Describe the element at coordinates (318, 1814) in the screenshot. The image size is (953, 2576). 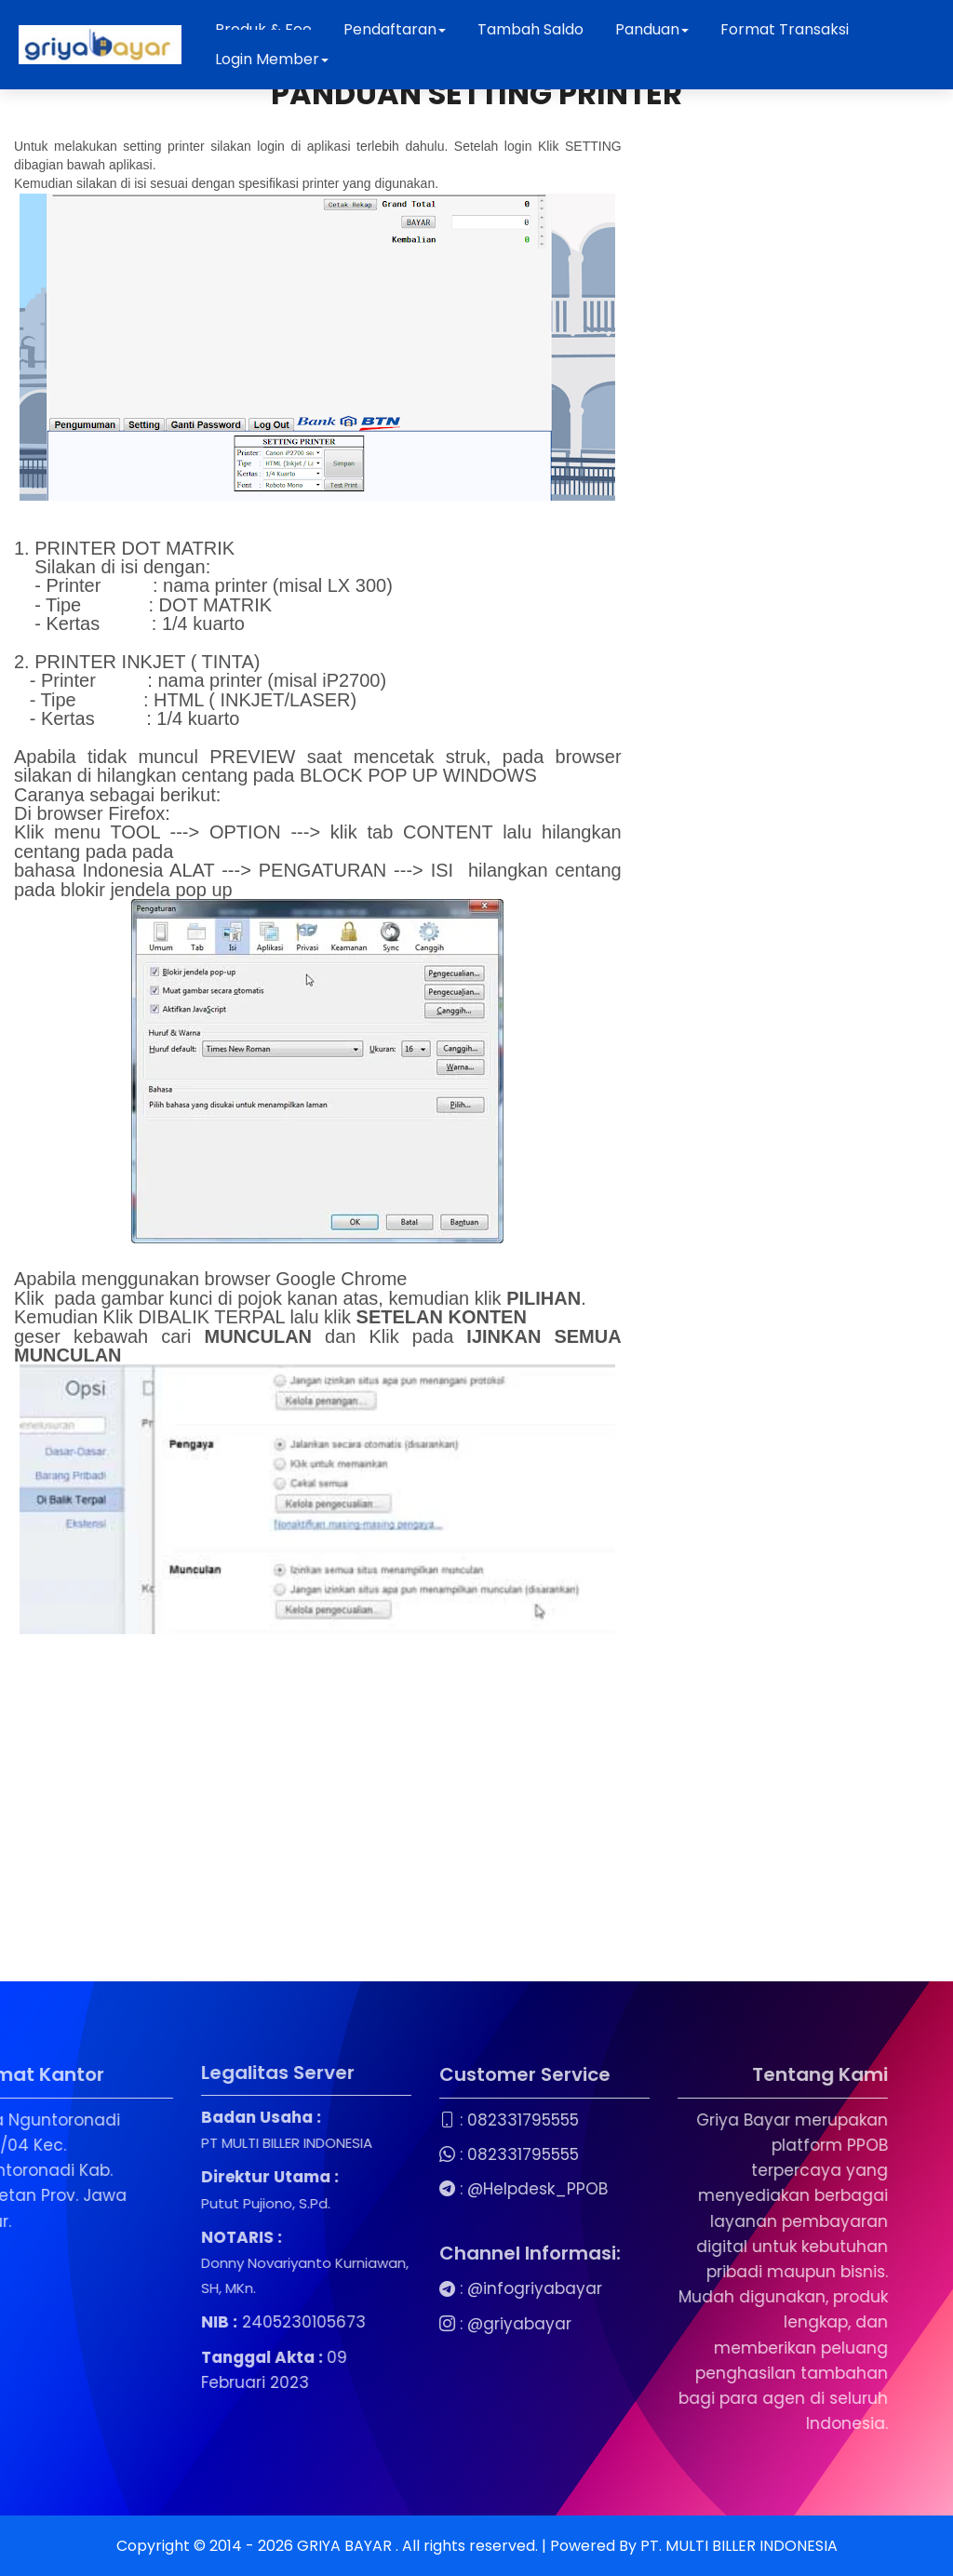
I see `[Advertisement]` at that location.